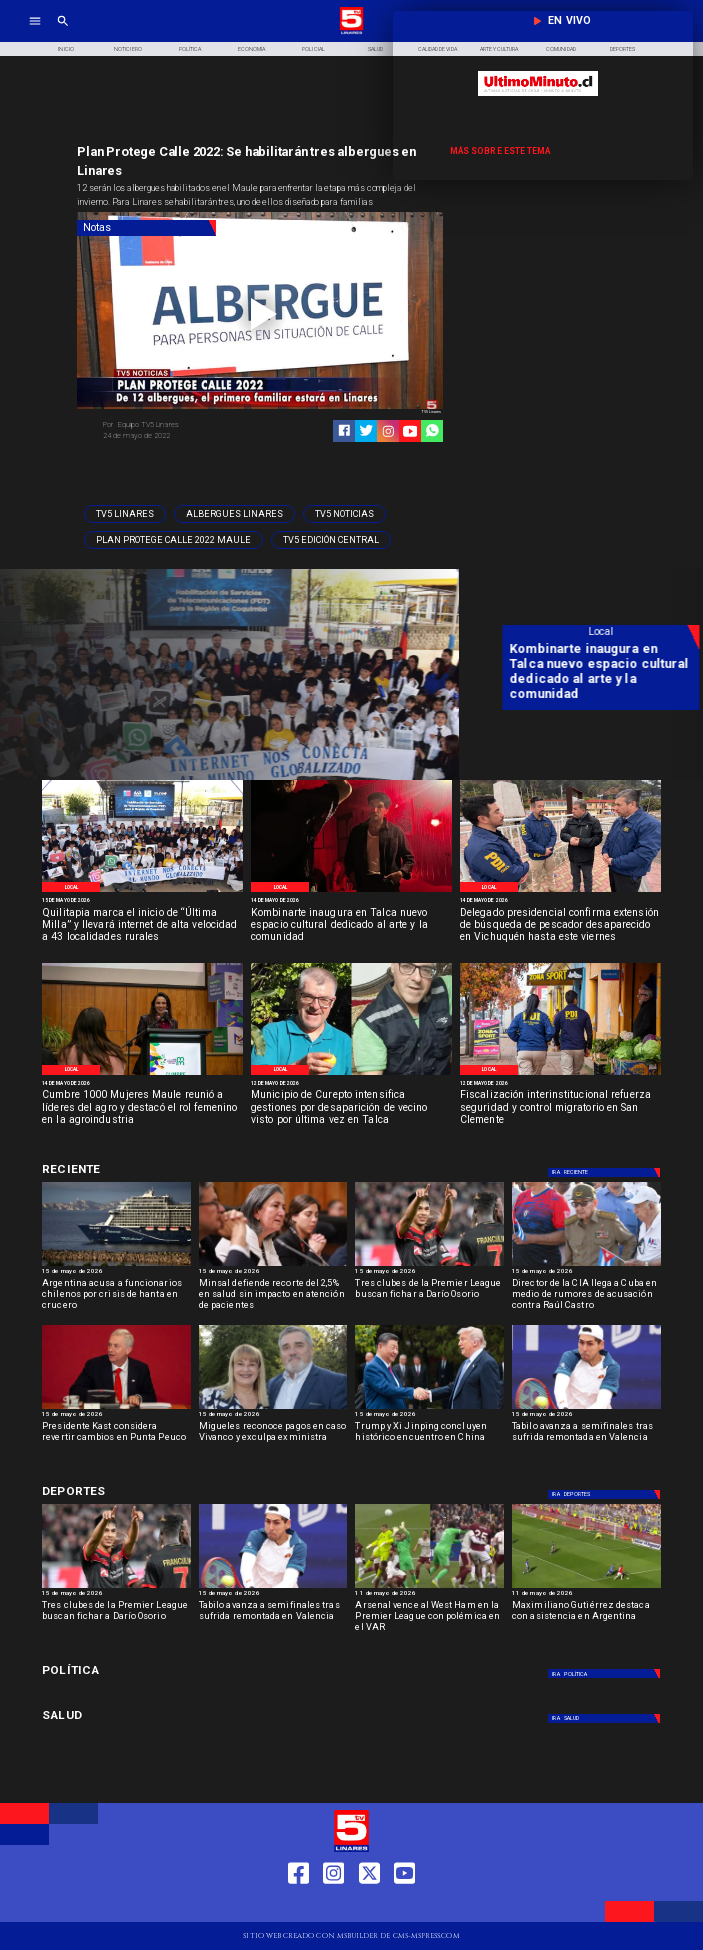 Image resolution: width=703 pixels, height=1950 pixels. I want to click on [migueles], so click(273, 1408).